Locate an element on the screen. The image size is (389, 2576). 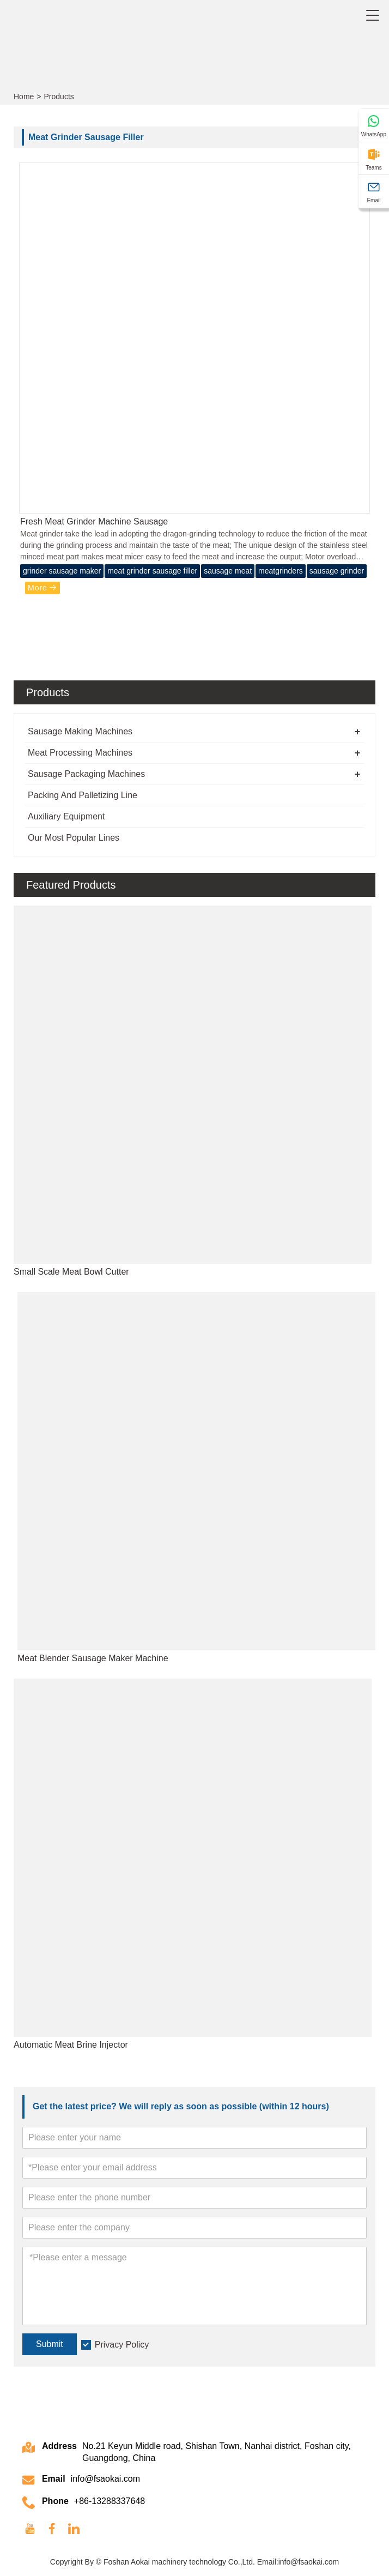
Products is located at coordinates (59, 96).